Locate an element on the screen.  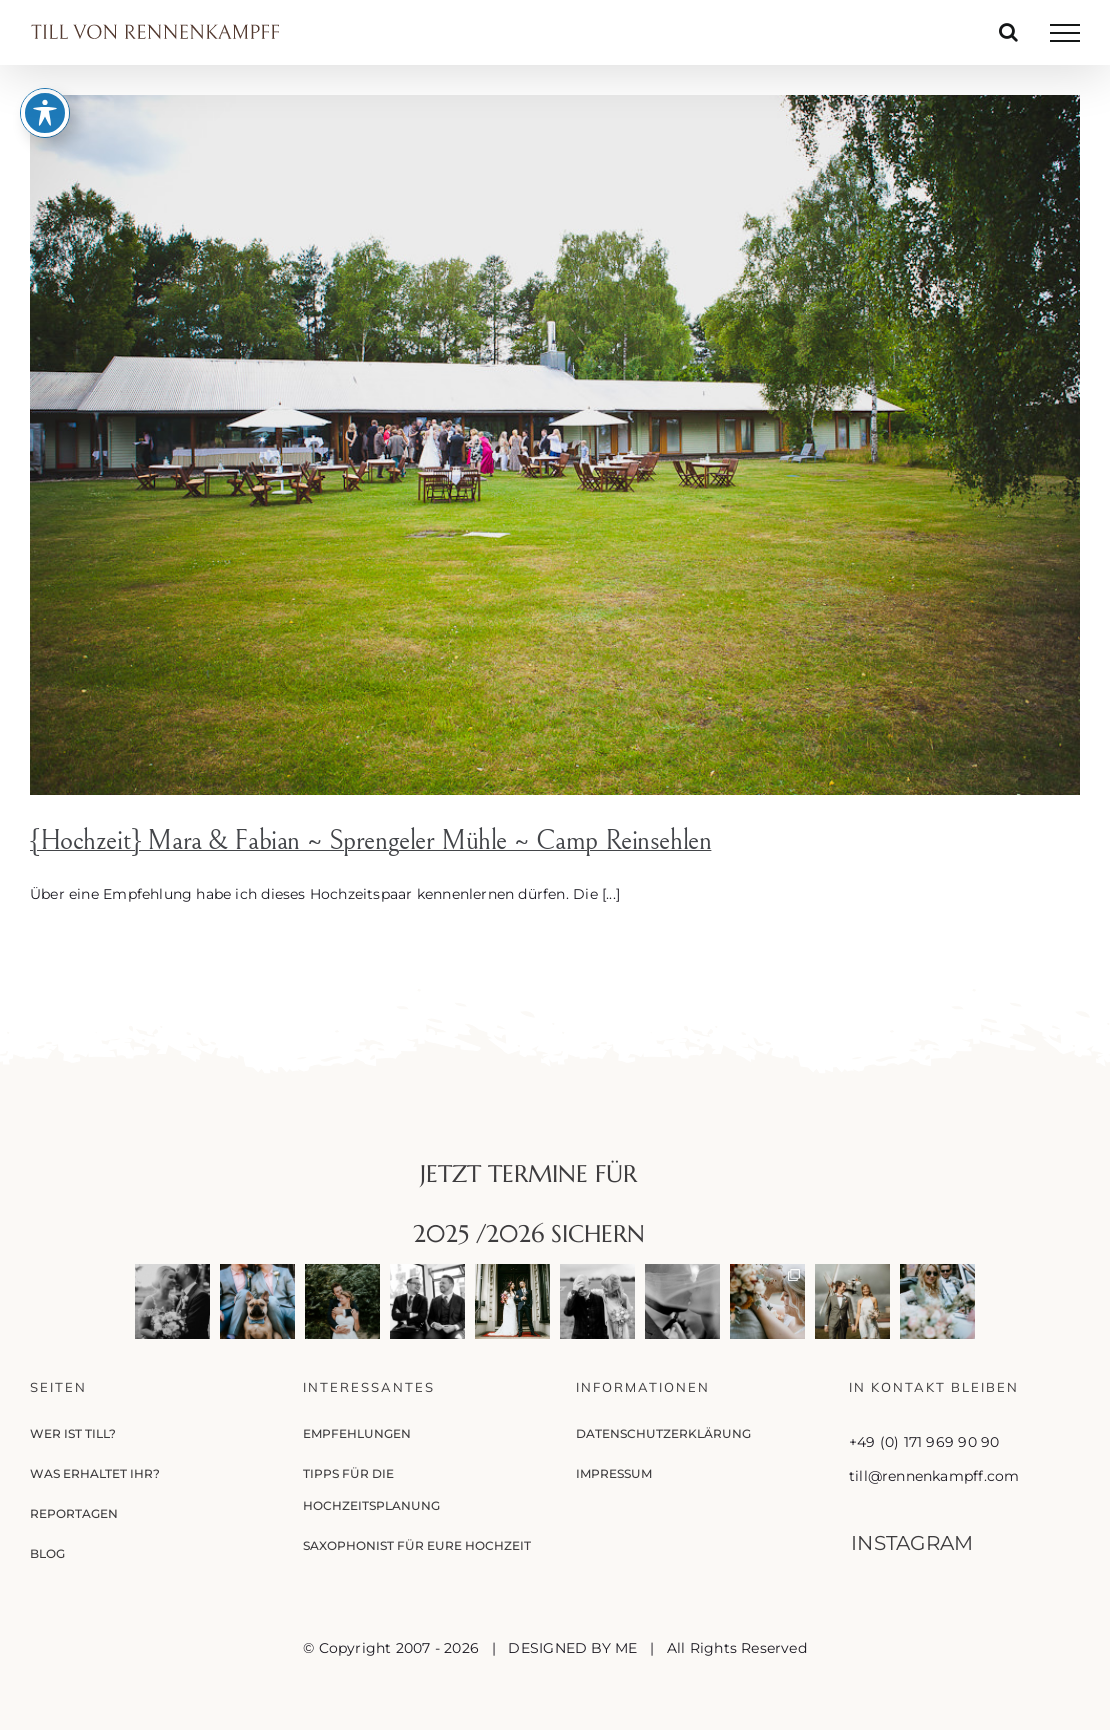
[Toggle Menu] is located at coordinates (1065, 33).